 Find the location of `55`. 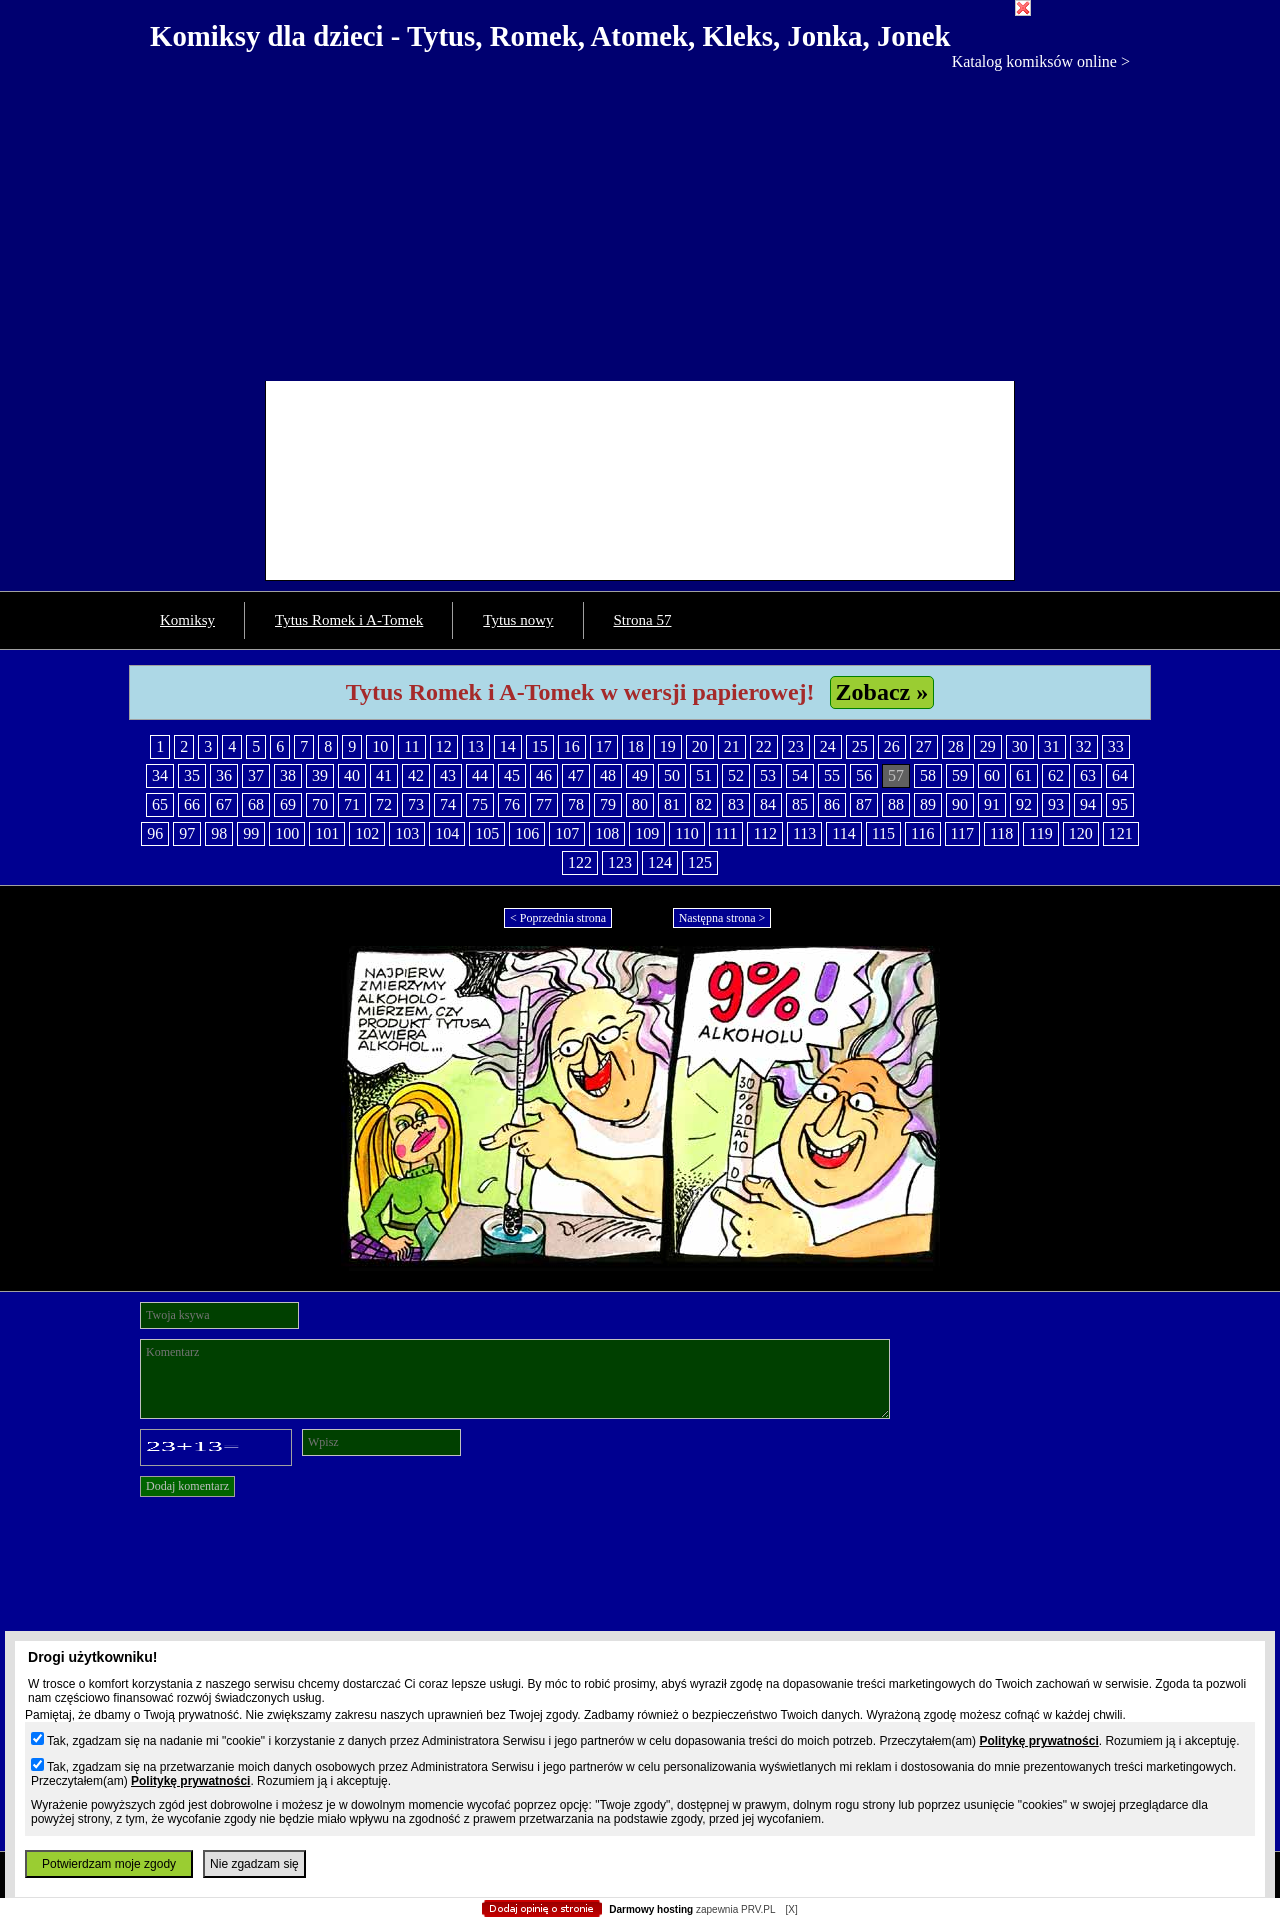

55 is located at coordinates (832, 775).